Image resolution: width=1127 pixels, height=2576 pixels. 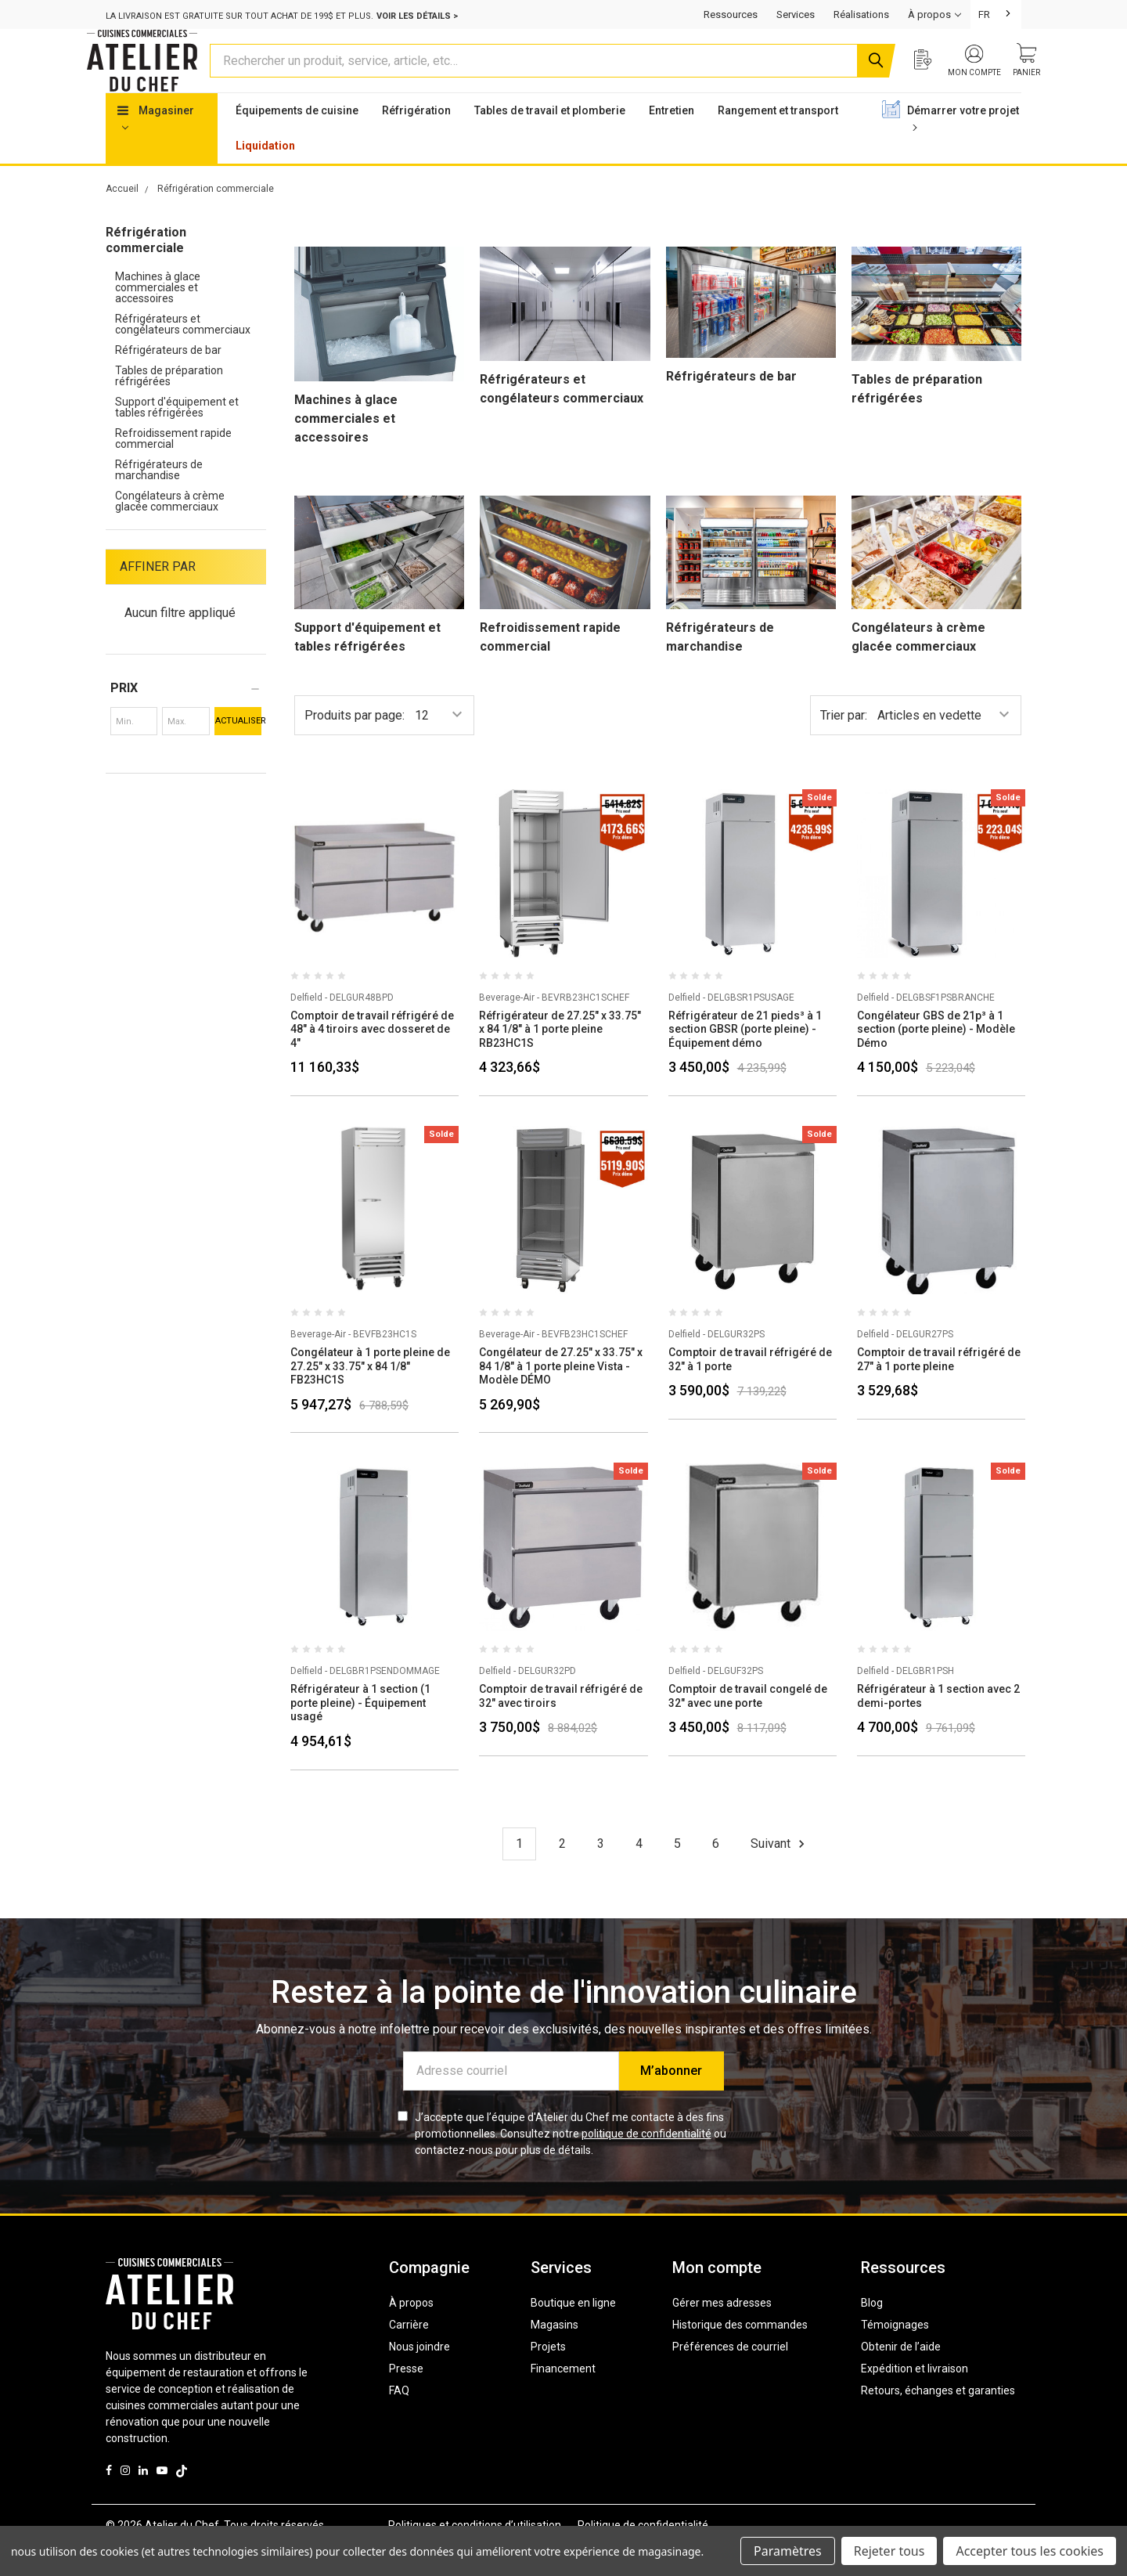 I want to click on Préférences de courriel, so click(x=730, y=2376).